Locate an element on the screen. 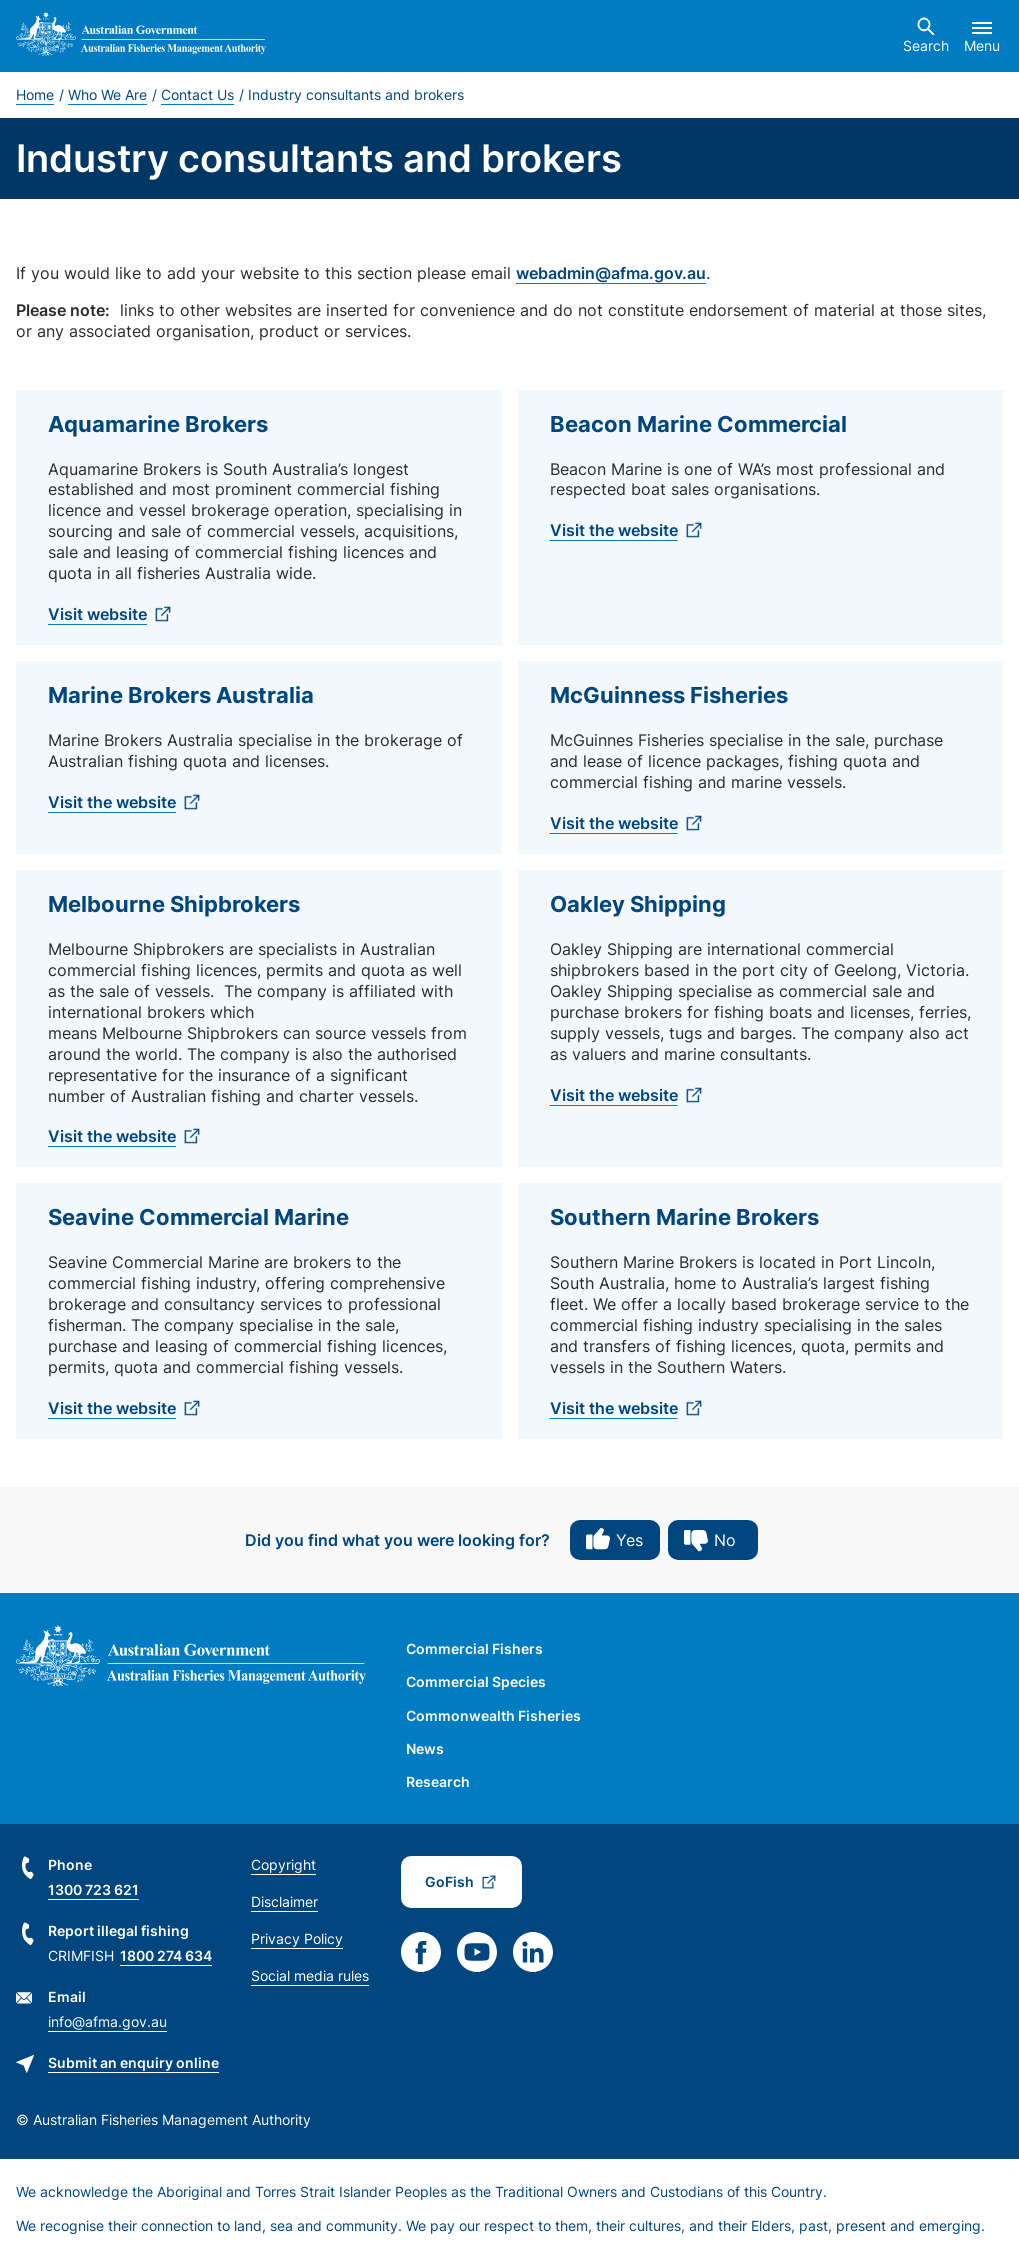 The width and height of the screenshot is (1019, 2259). Commercial Species is located at coordinates (476, 1681).